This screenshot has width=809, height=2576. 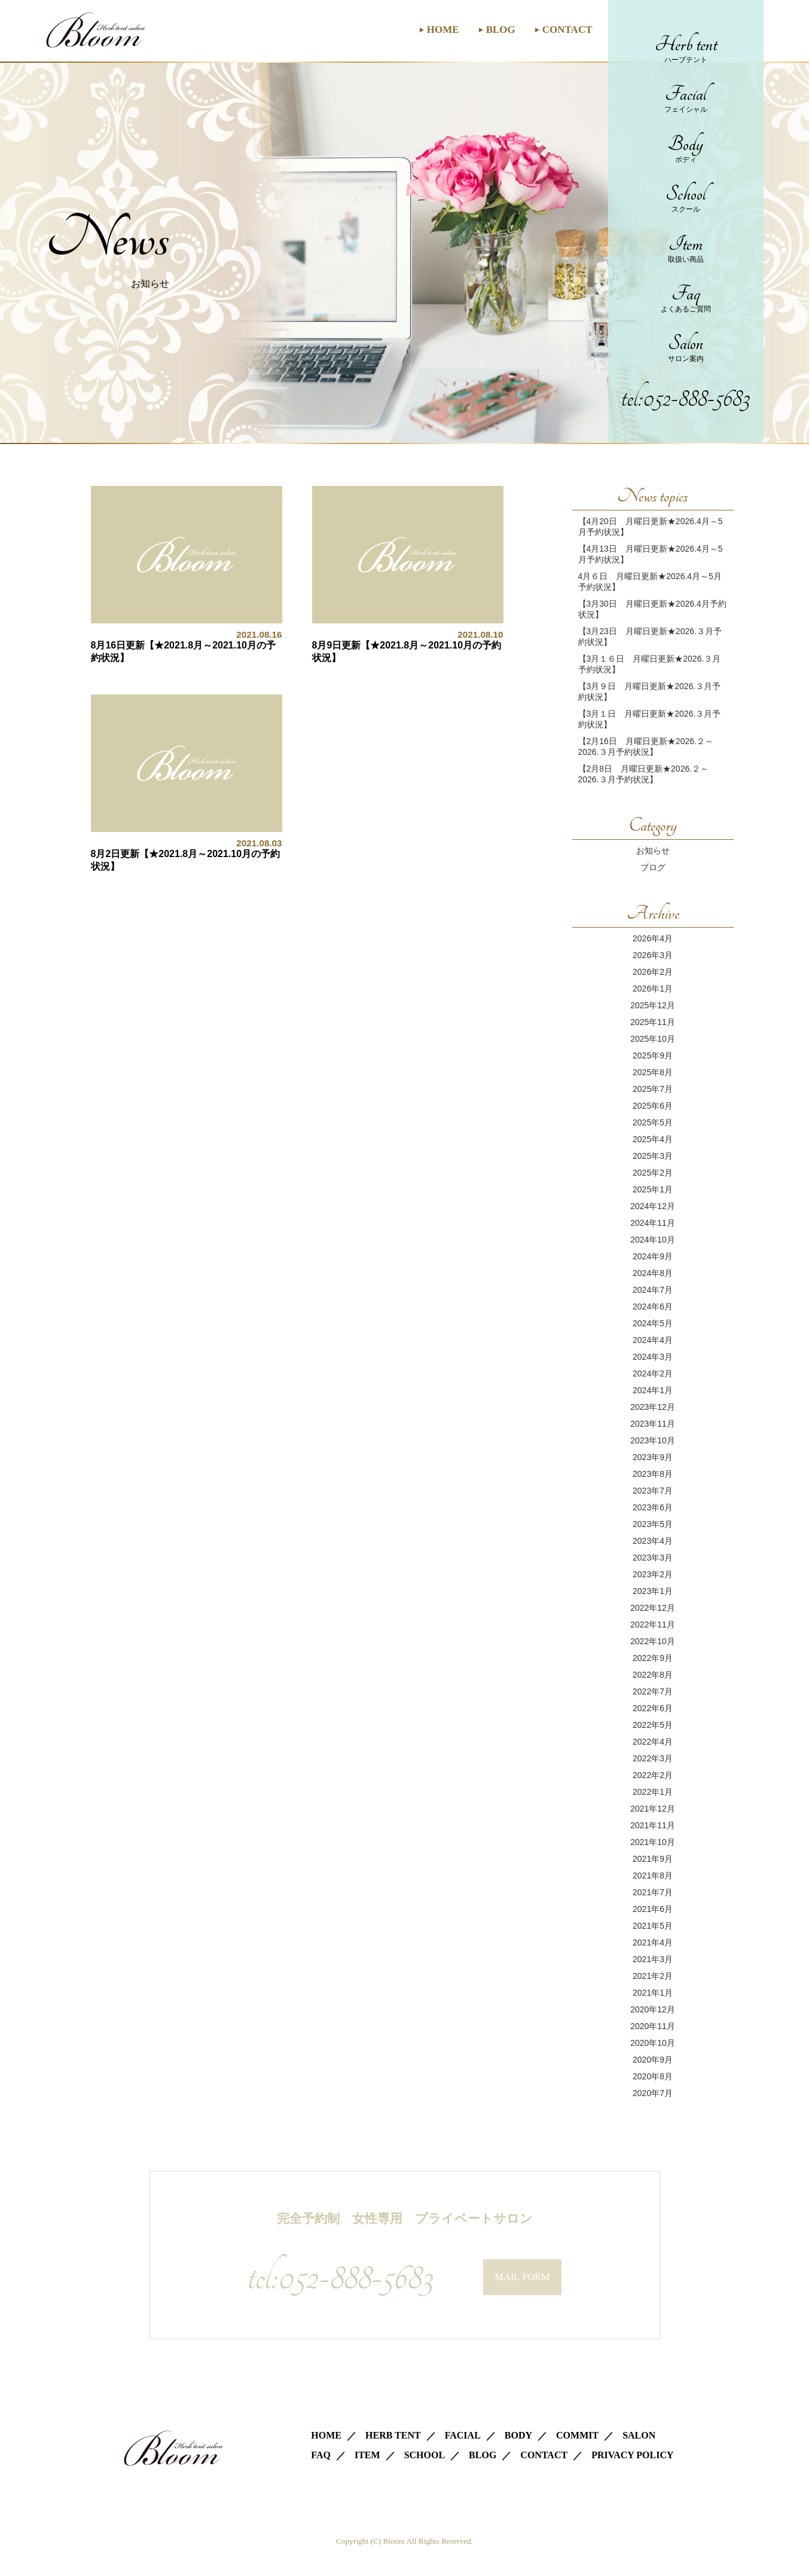 I want to click on 2022年1月, so click(x=653, y=1792).